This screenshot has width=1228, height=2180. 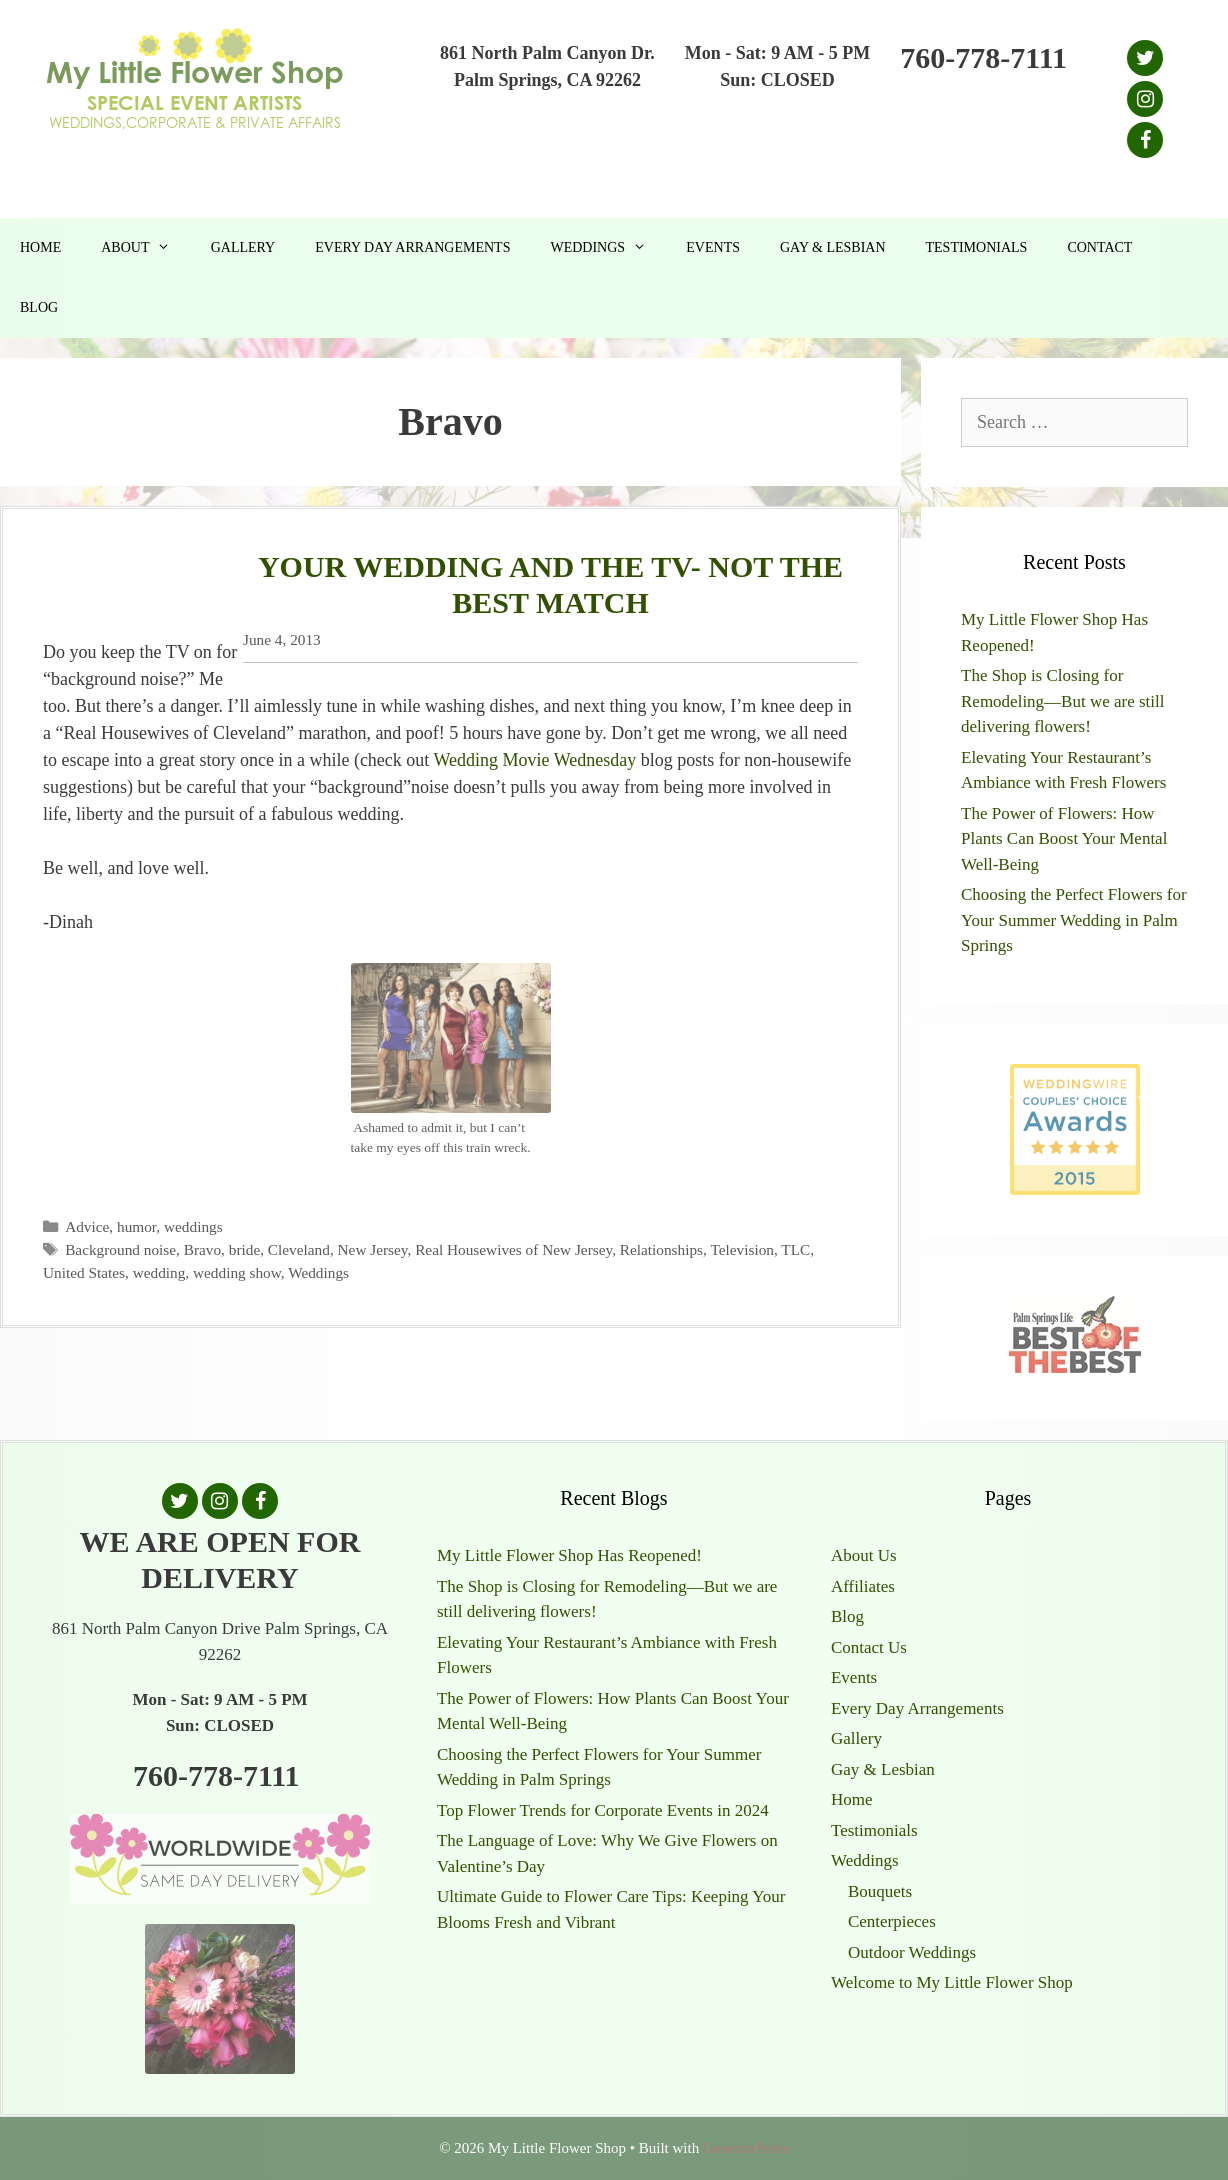 I want to click on Top Flower Trends for Corporate Events in 2024, so click(x=603, y=1810).